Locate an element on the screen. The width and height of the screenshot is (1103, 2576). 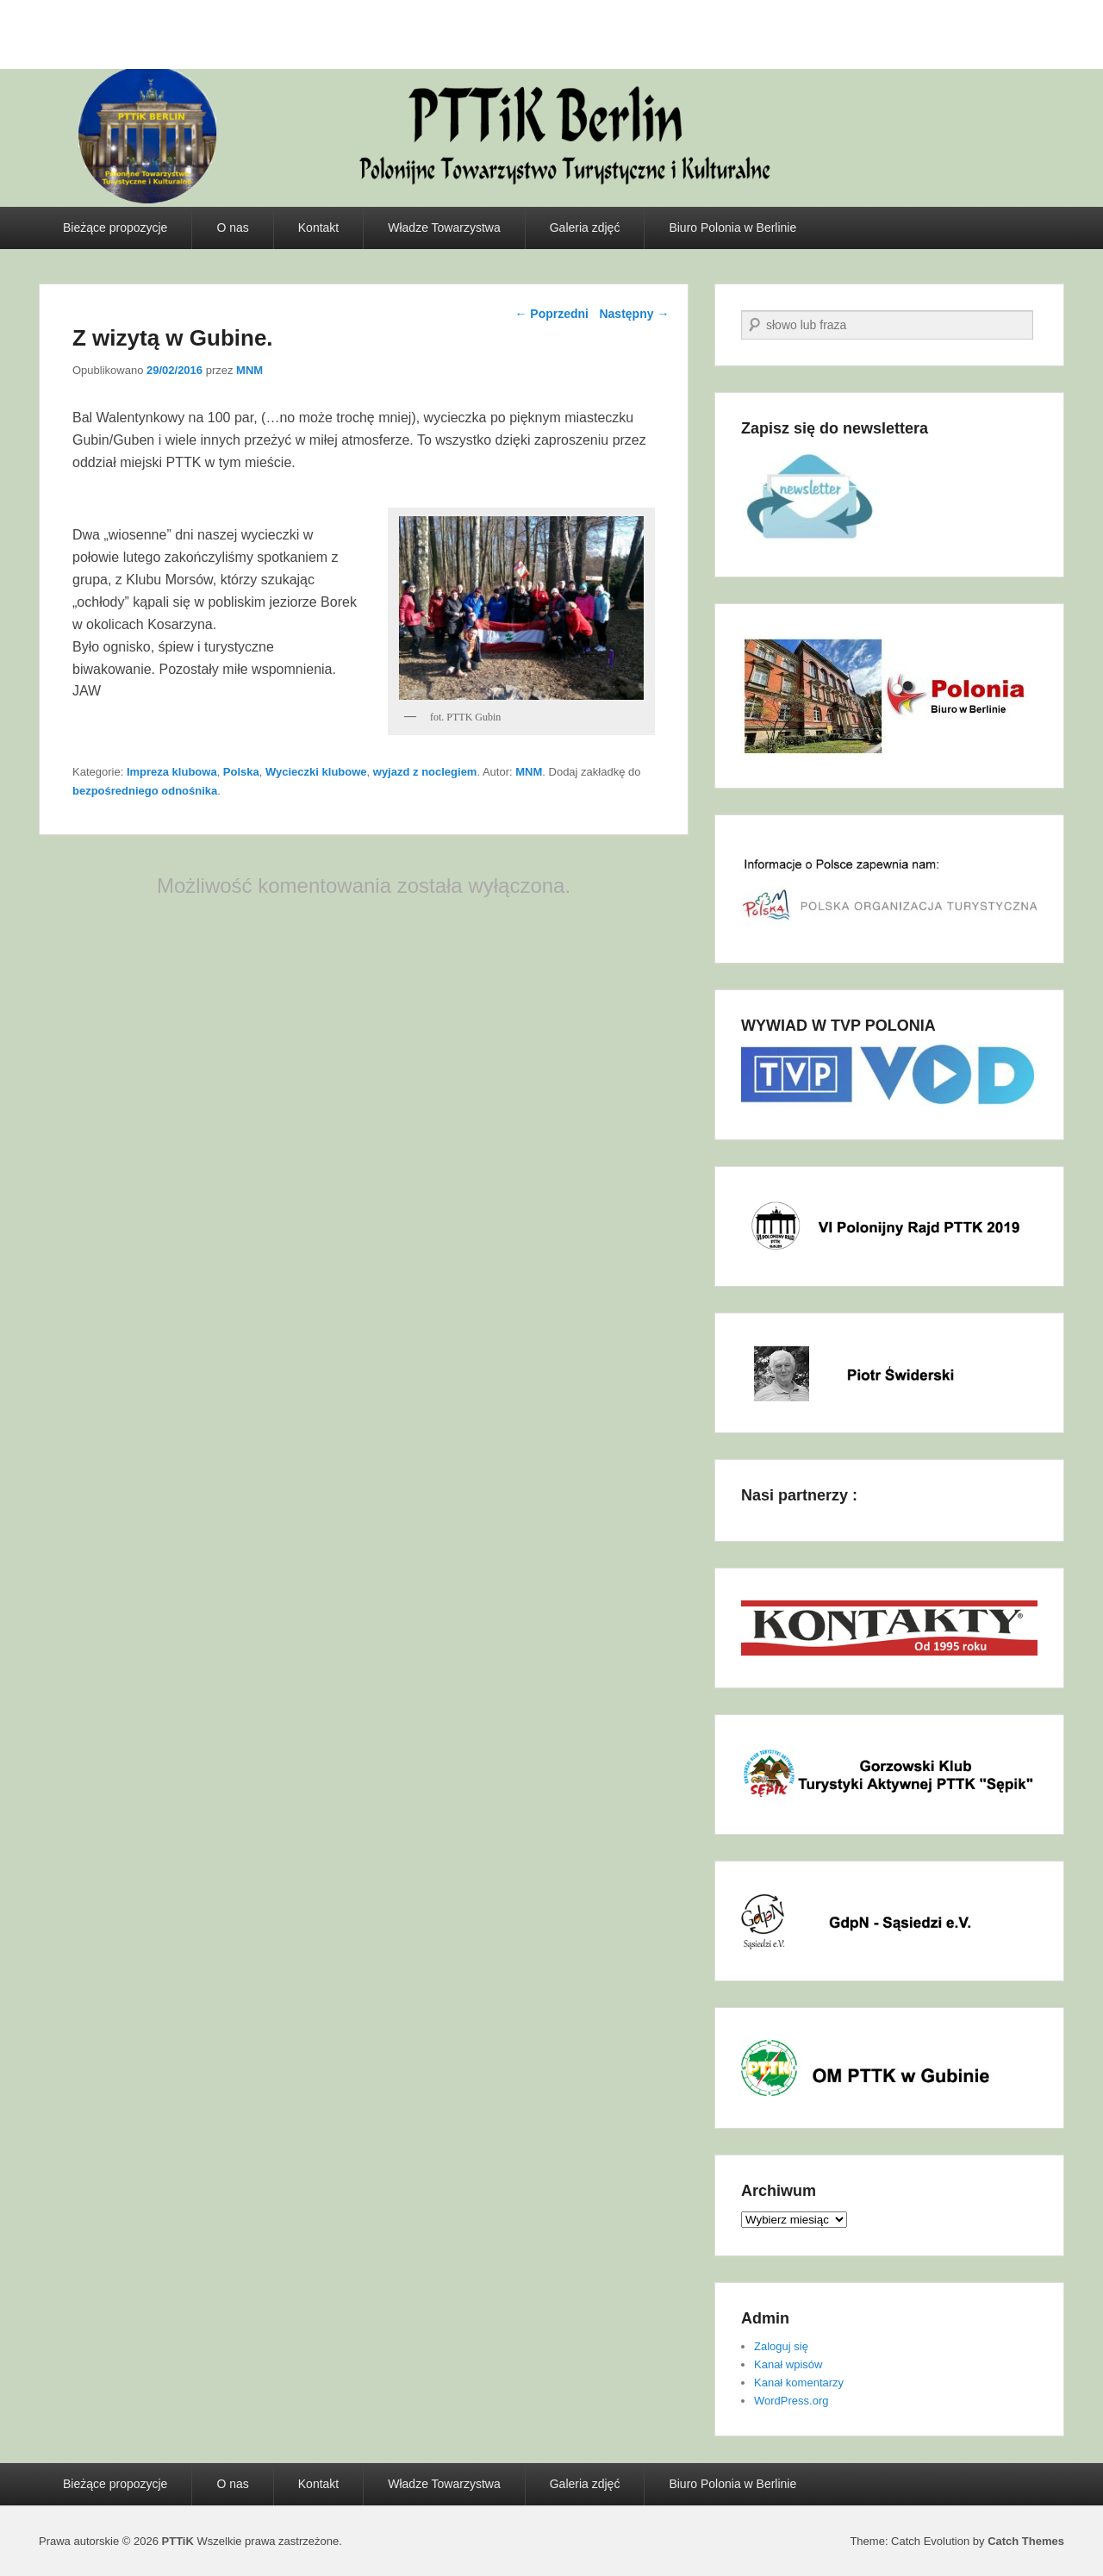
Galeria zdjęć is located at coordinates (585, 227).